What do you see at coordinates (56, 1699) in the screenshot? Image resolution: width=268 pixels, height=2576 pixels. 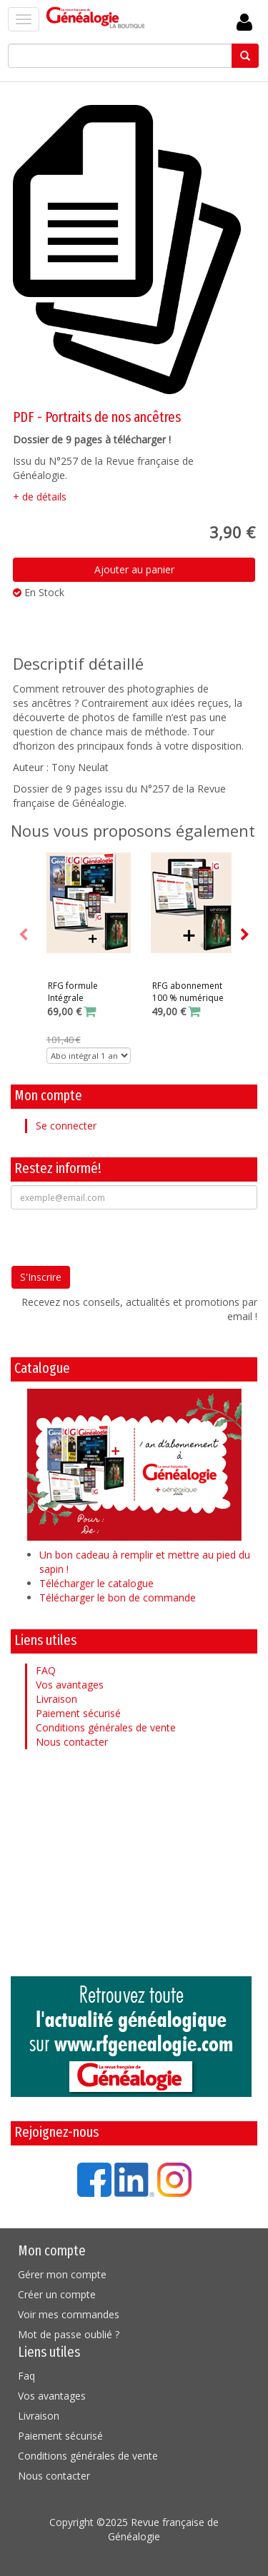 I see `Livraison` at bounding box center [56, 1699].